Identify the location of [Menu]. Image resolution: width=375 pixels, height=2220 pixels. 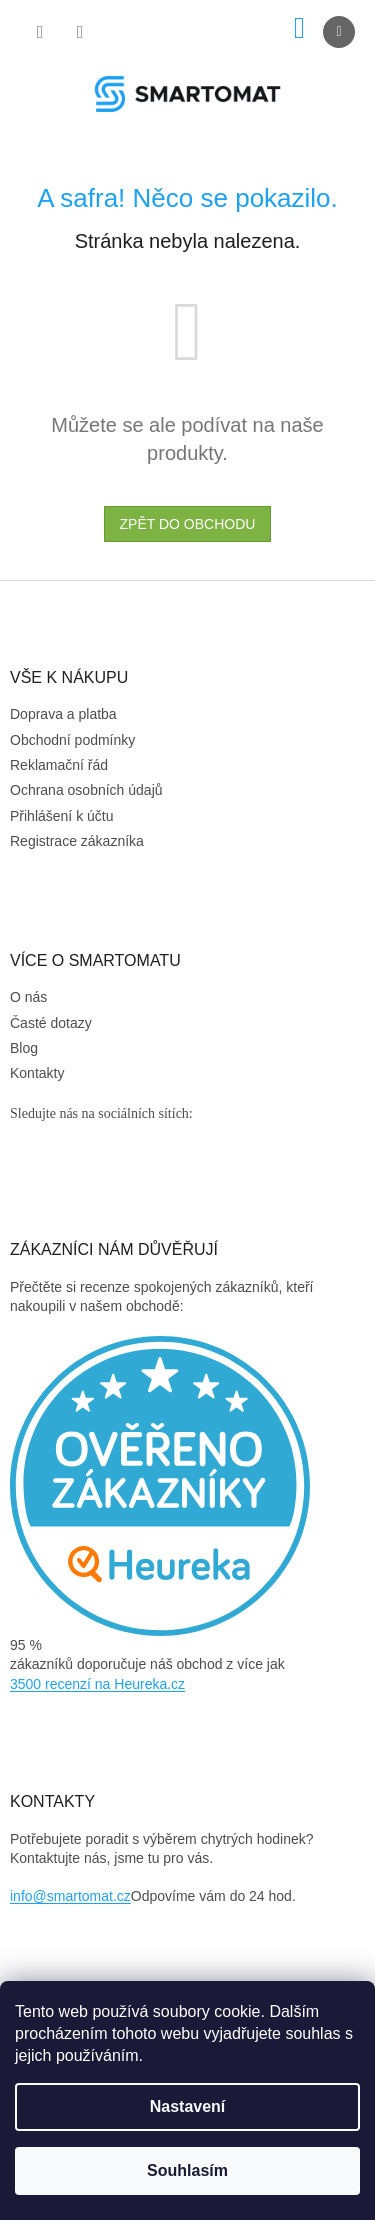
(339, 32).